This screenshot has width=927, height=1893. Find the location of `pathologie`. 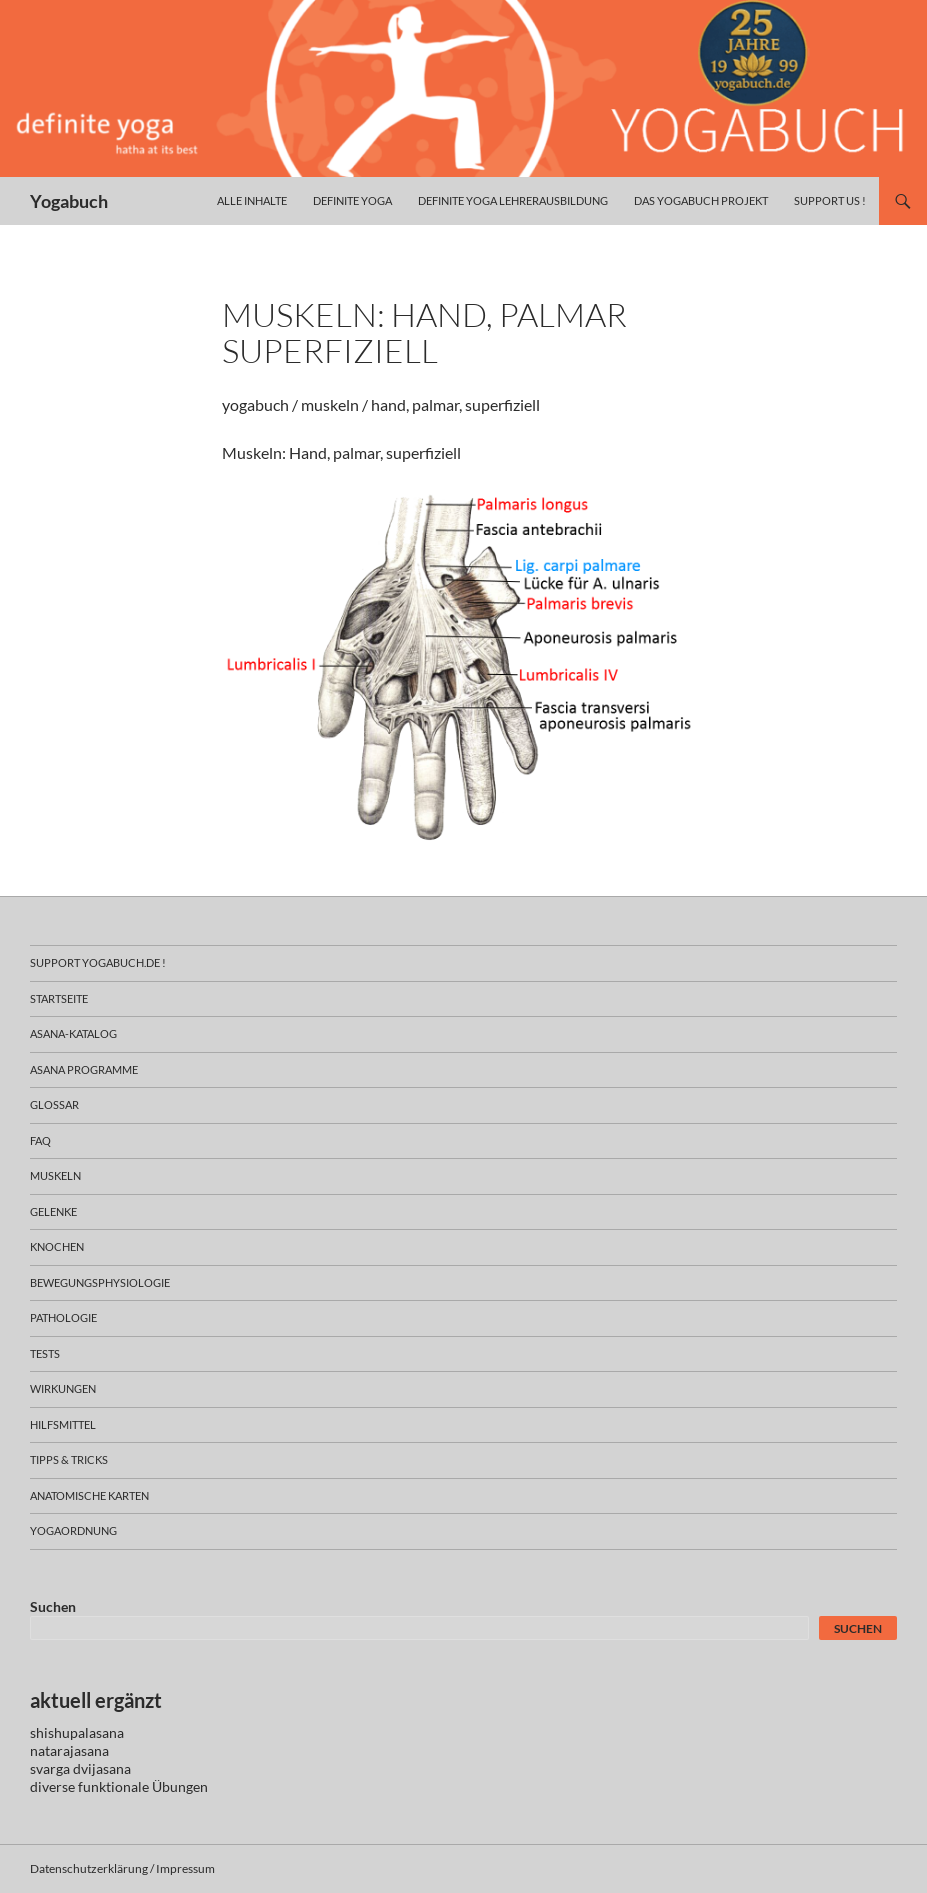

pathologie is located at coordinates (63, 1317).